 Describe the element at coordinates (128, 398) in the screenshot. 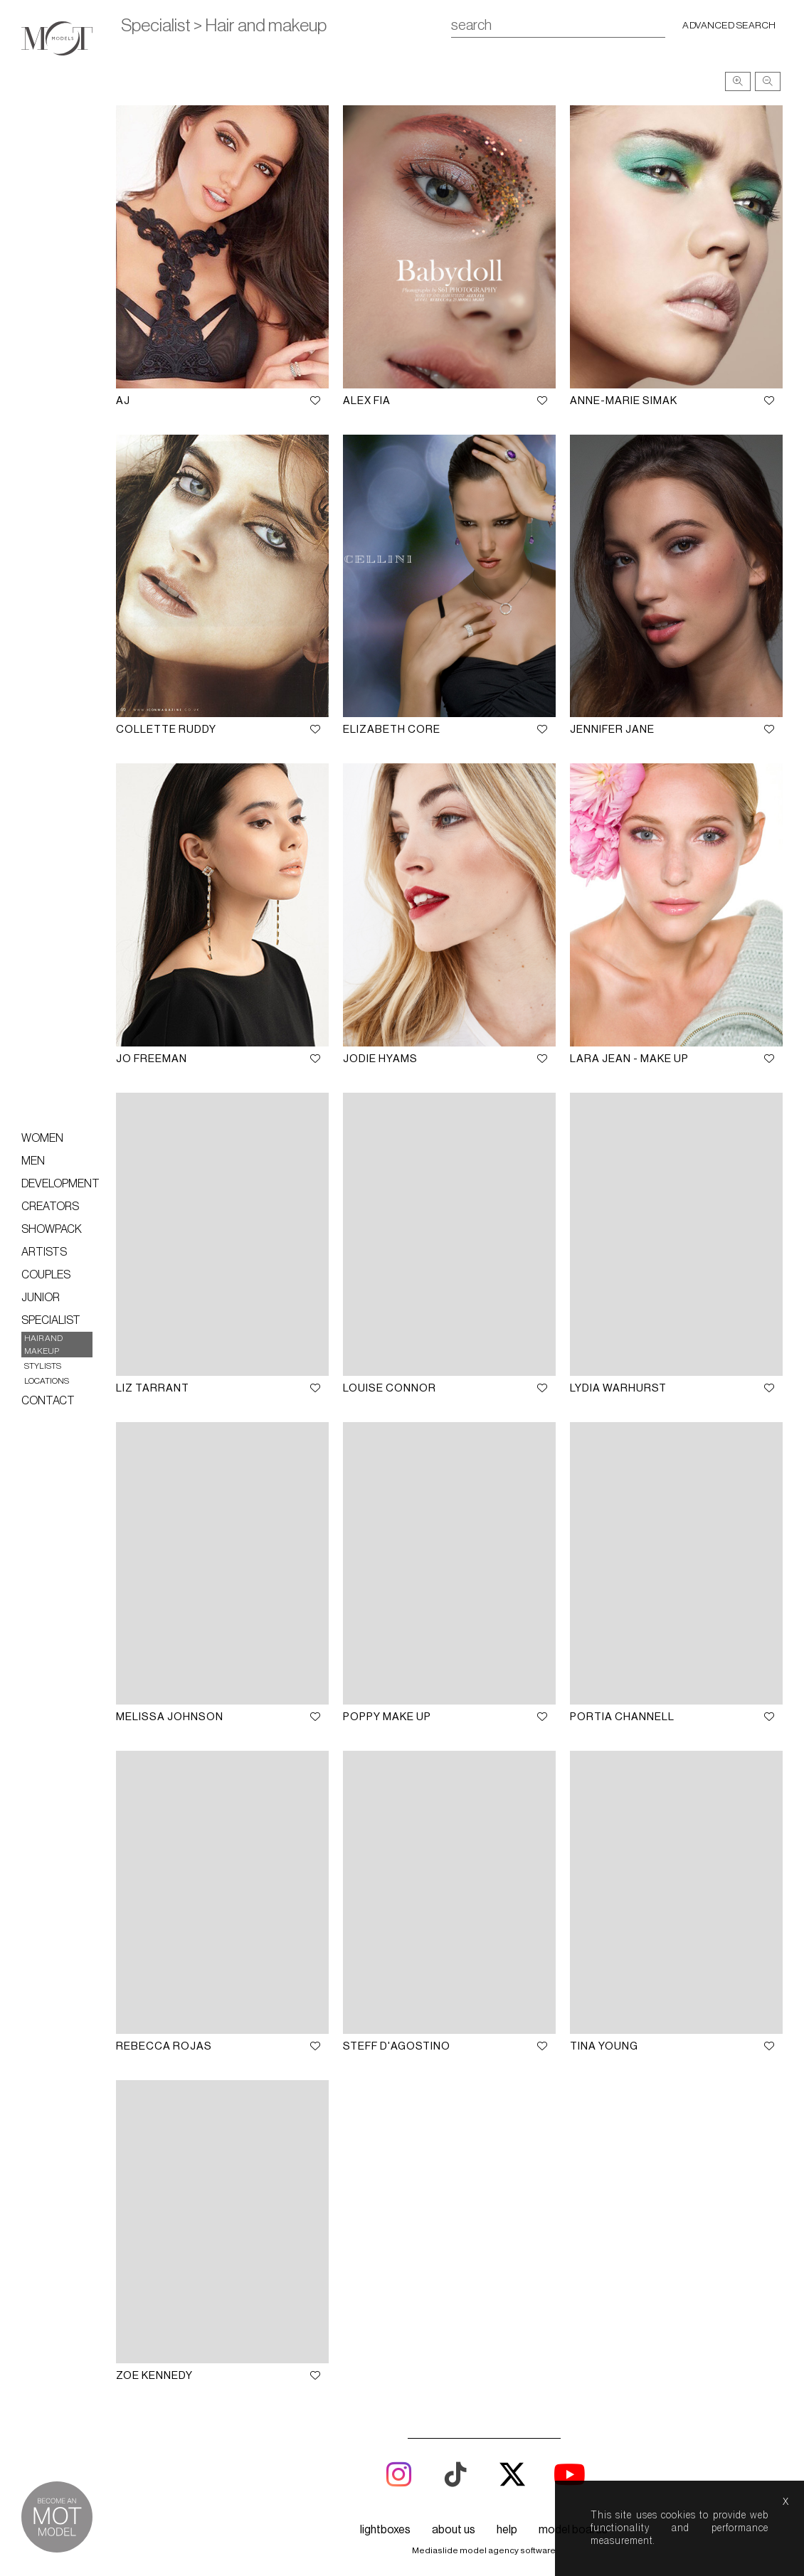

I see `AJ` at that location.